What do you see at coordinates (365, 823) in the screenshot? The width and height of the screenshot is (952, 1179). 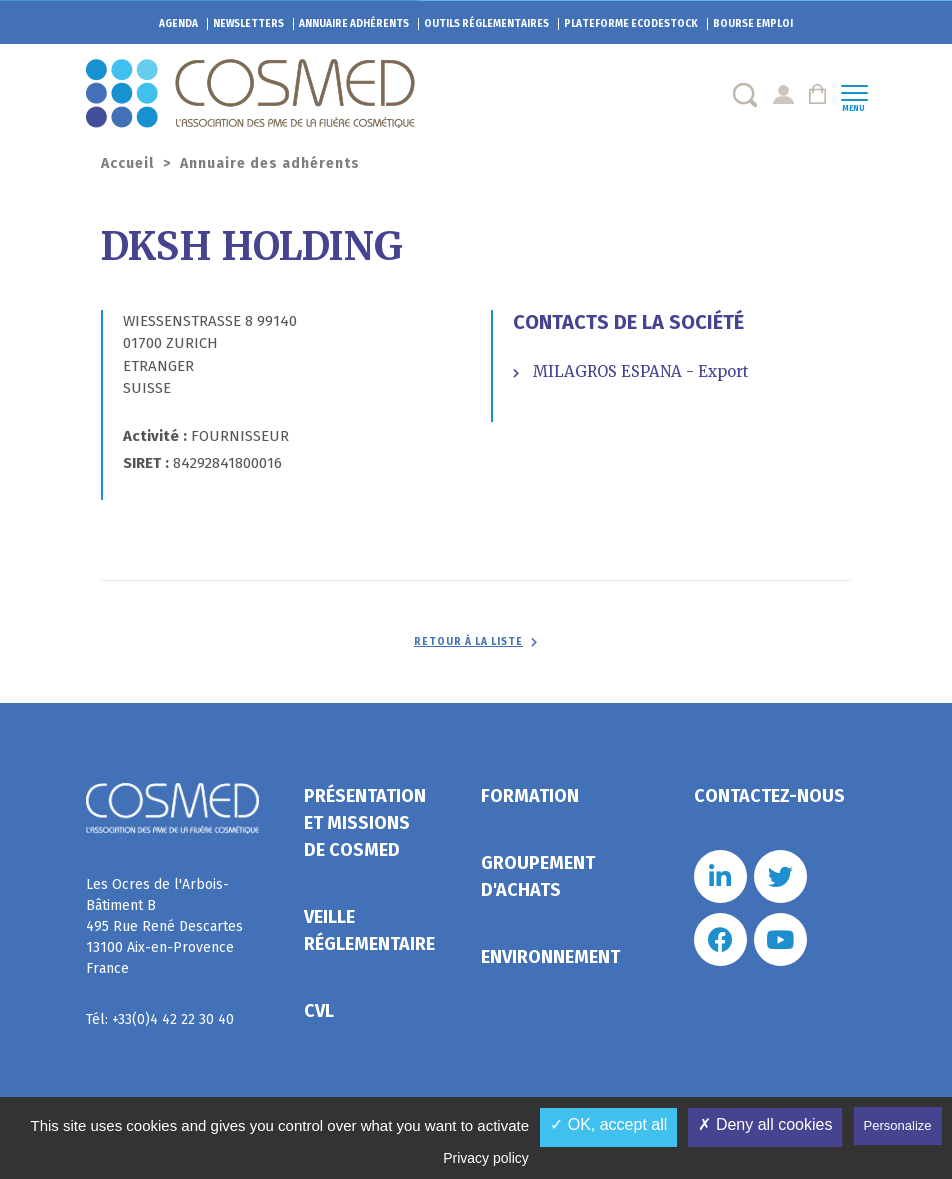 I see `Présentation et missions de Cosmed` at bounding box center [365, 823].